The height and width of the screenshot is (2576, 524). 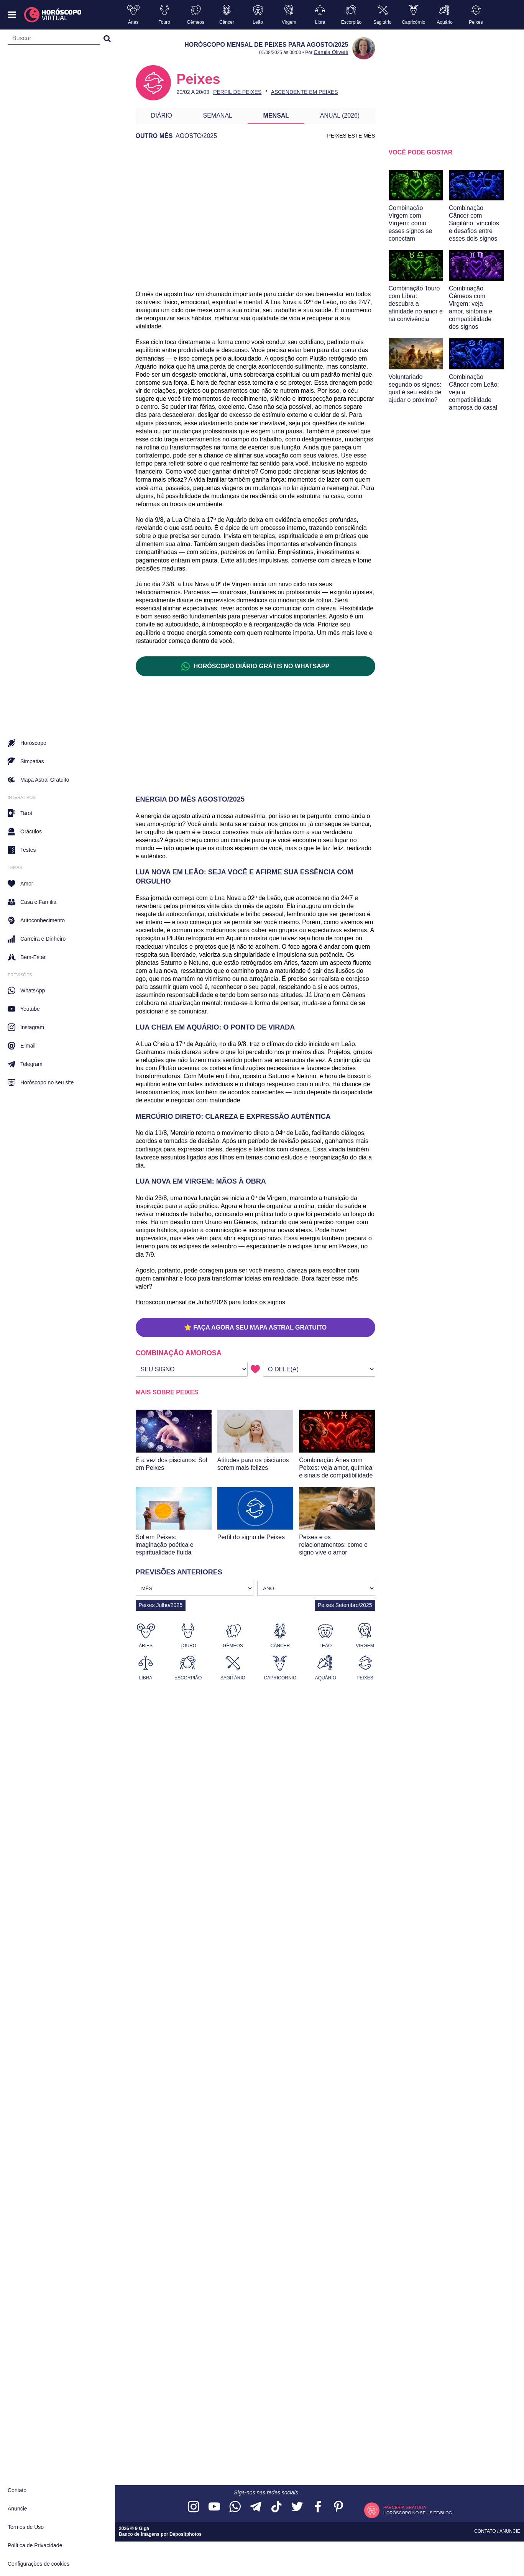 What do you see at coordinates (217, 115) in the screenshot?
I see `Semanal` at bounding box center [217, 115].